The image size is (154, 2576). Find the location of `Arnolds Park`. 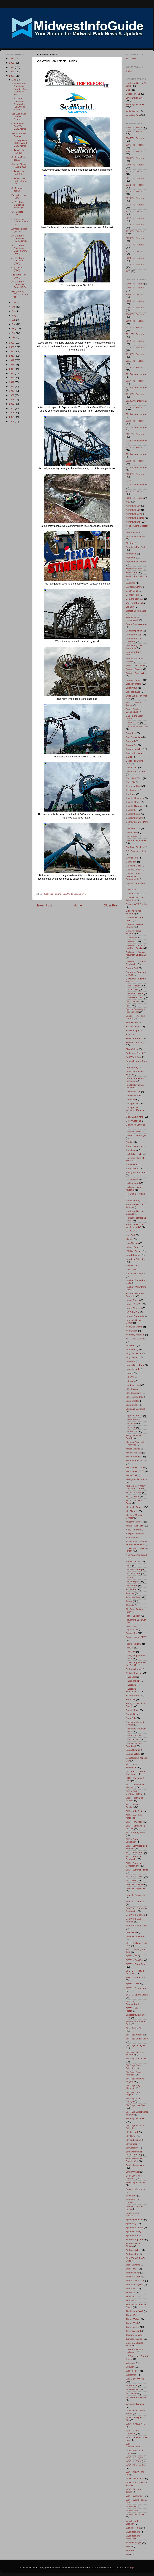

Arnolds Park is located at coordinates (132, 572).